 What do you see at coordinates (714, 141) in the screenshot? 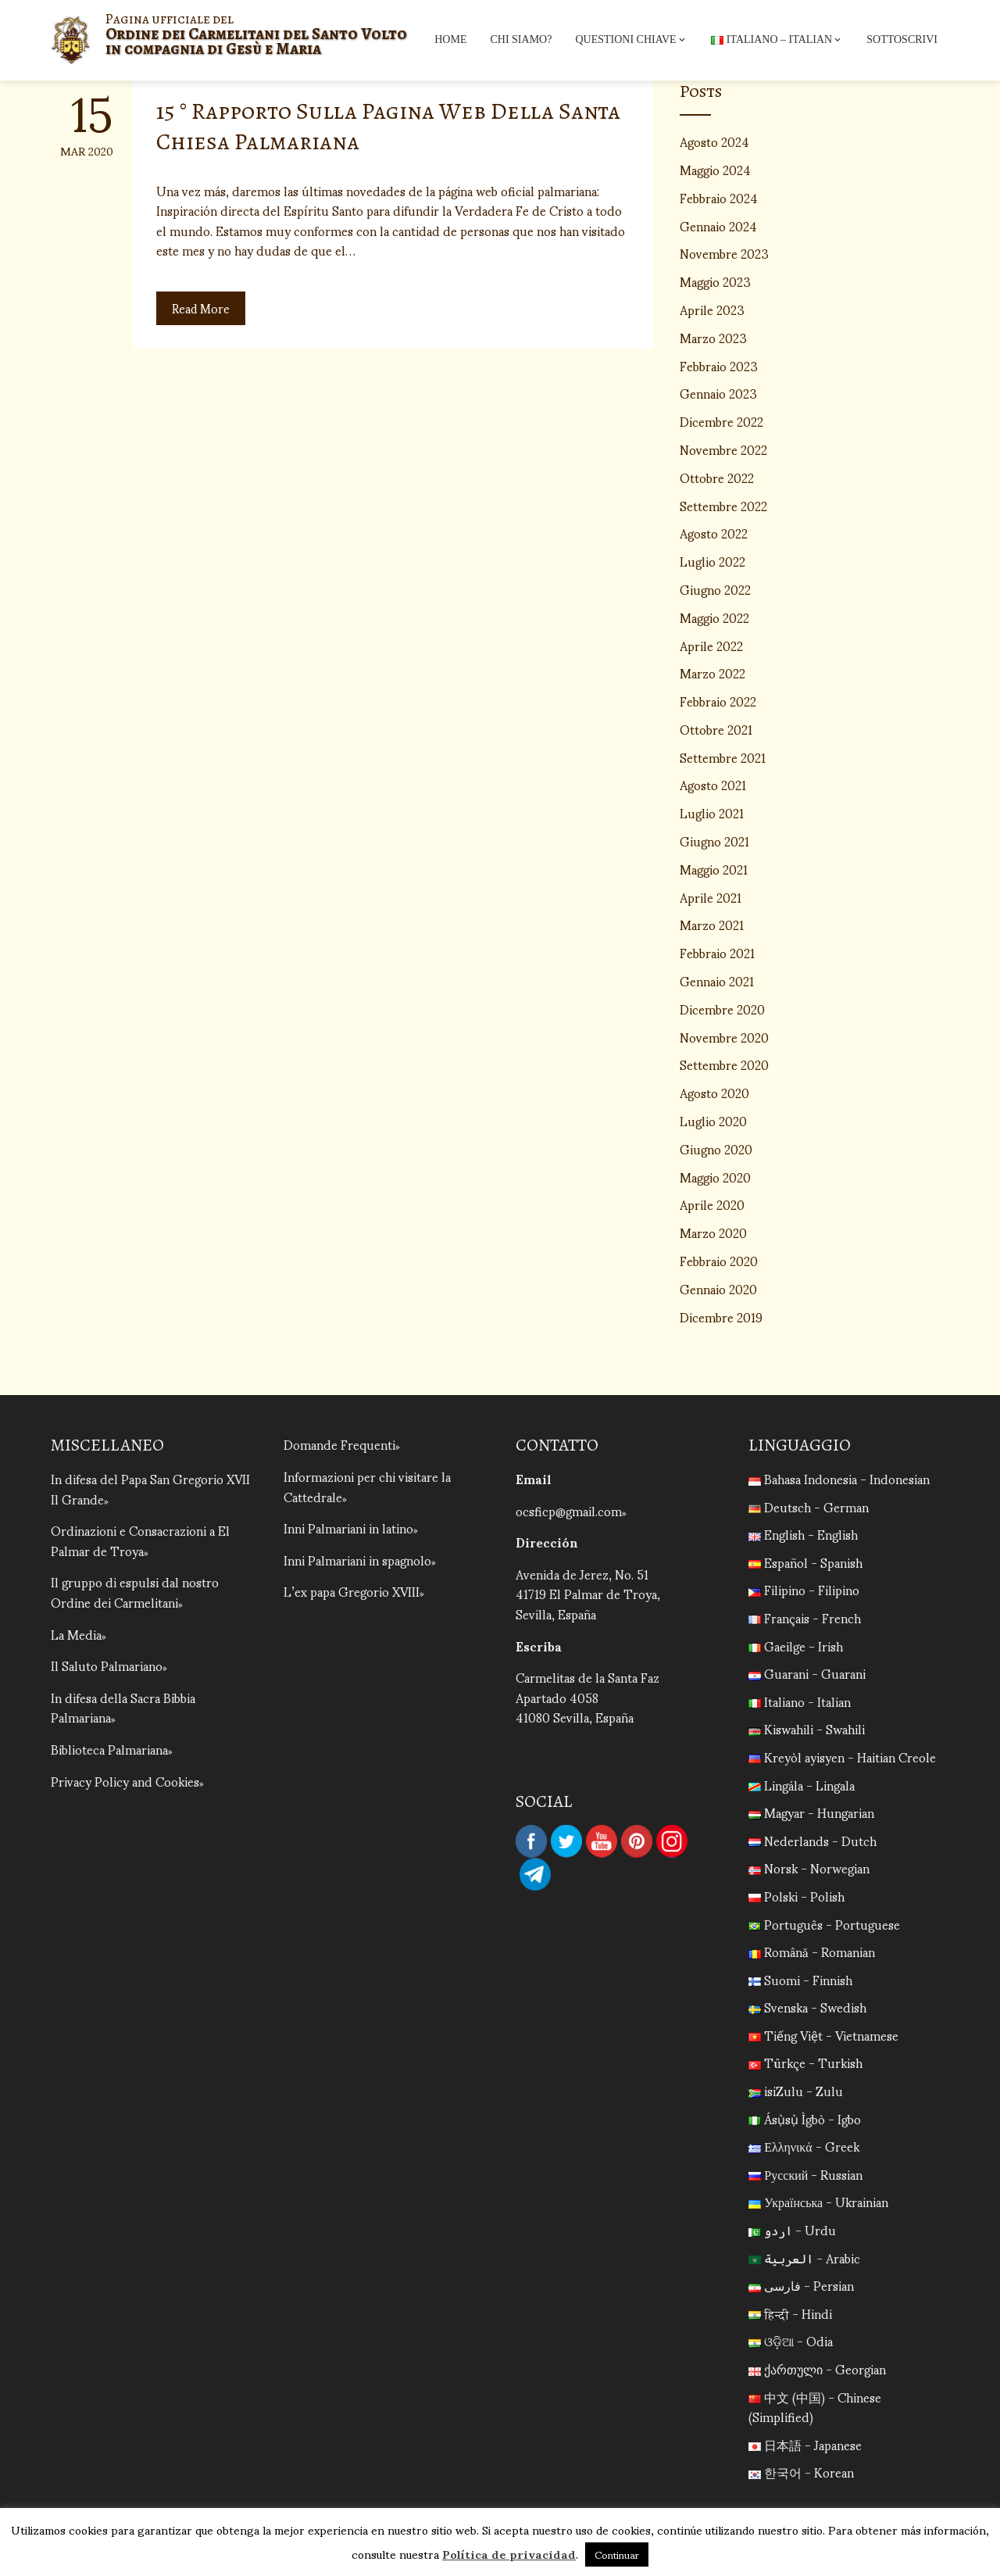
I see `Agosto 2024` at bounding box center [714, 141].